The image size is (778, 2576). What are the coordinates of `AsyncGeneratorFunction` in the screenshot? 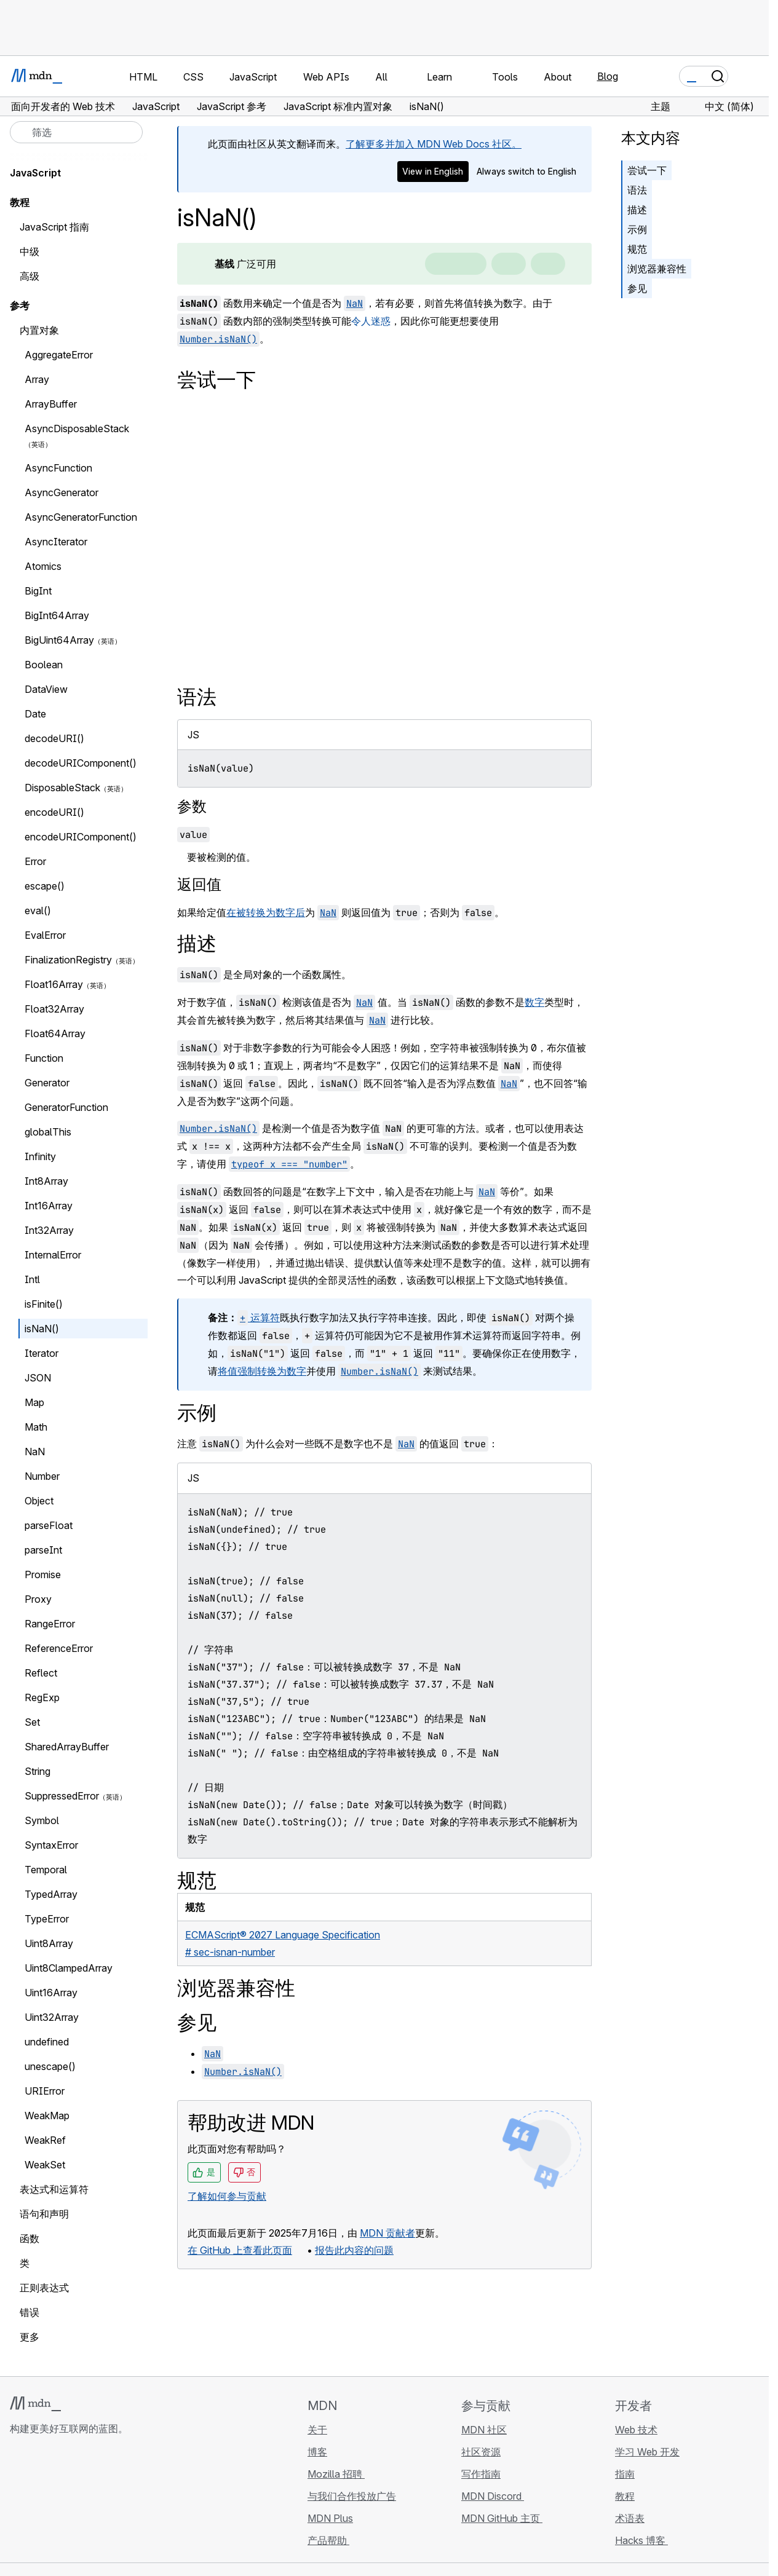 It's located at (81, 517).